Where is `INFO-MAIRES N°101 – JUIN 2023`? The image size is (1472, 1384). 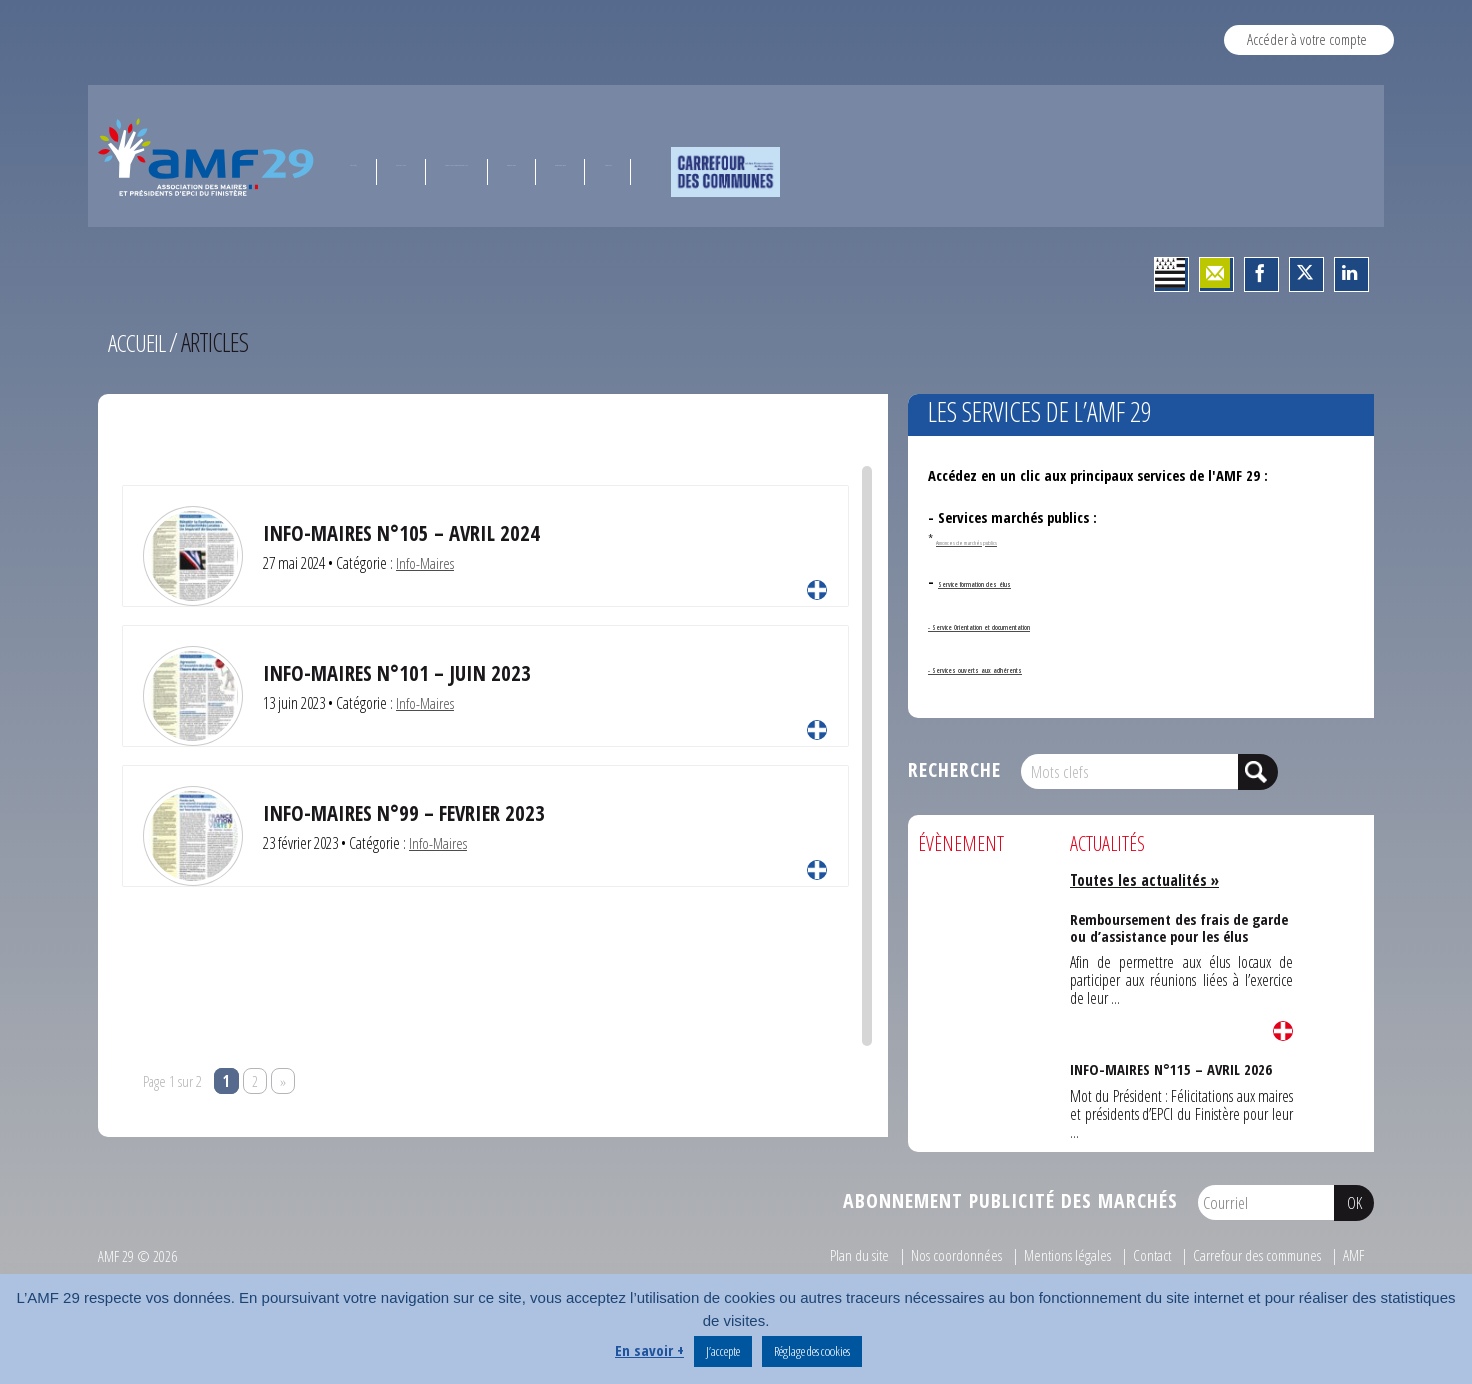 INFO-MAIRES N°101 – JUIN 2023 is located at coordinates (399, 672).